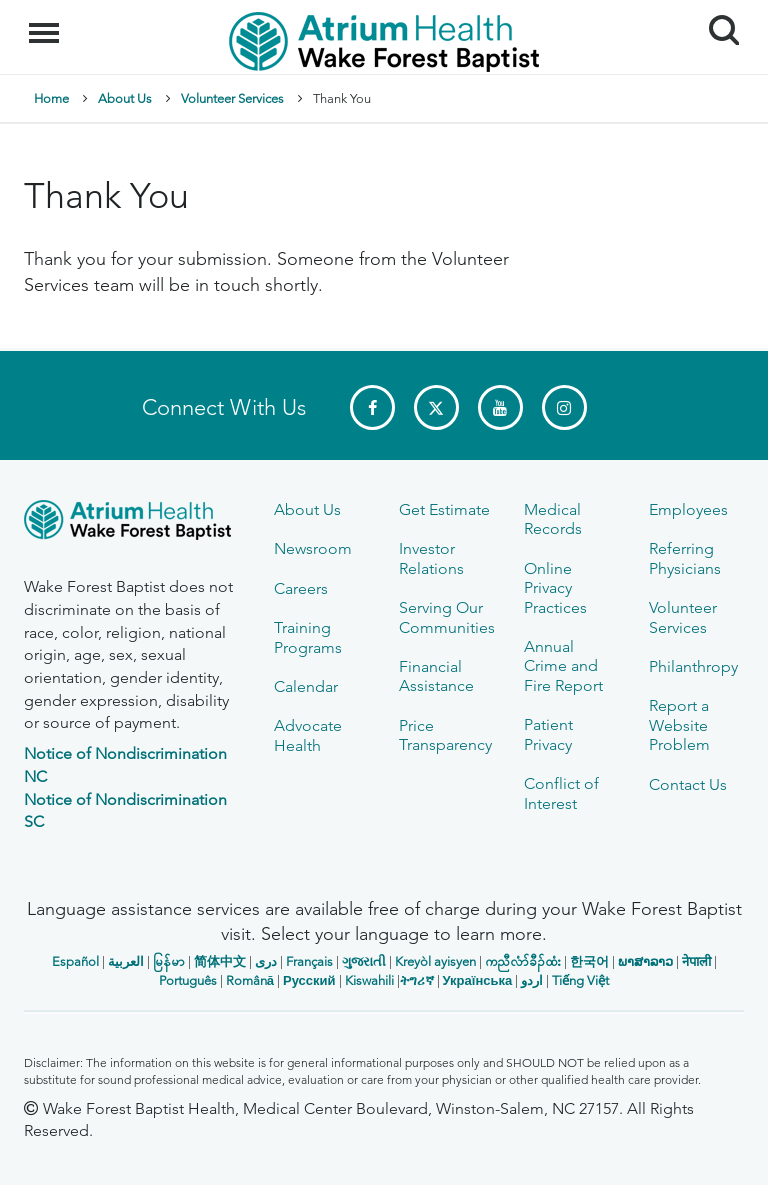 Image resolution: width=768 pixels, height=1185 pixels. What do you see at coordinates (685, 558) in the screenshot?
I see `Referring Physicians` at bounding box center [685, 558].